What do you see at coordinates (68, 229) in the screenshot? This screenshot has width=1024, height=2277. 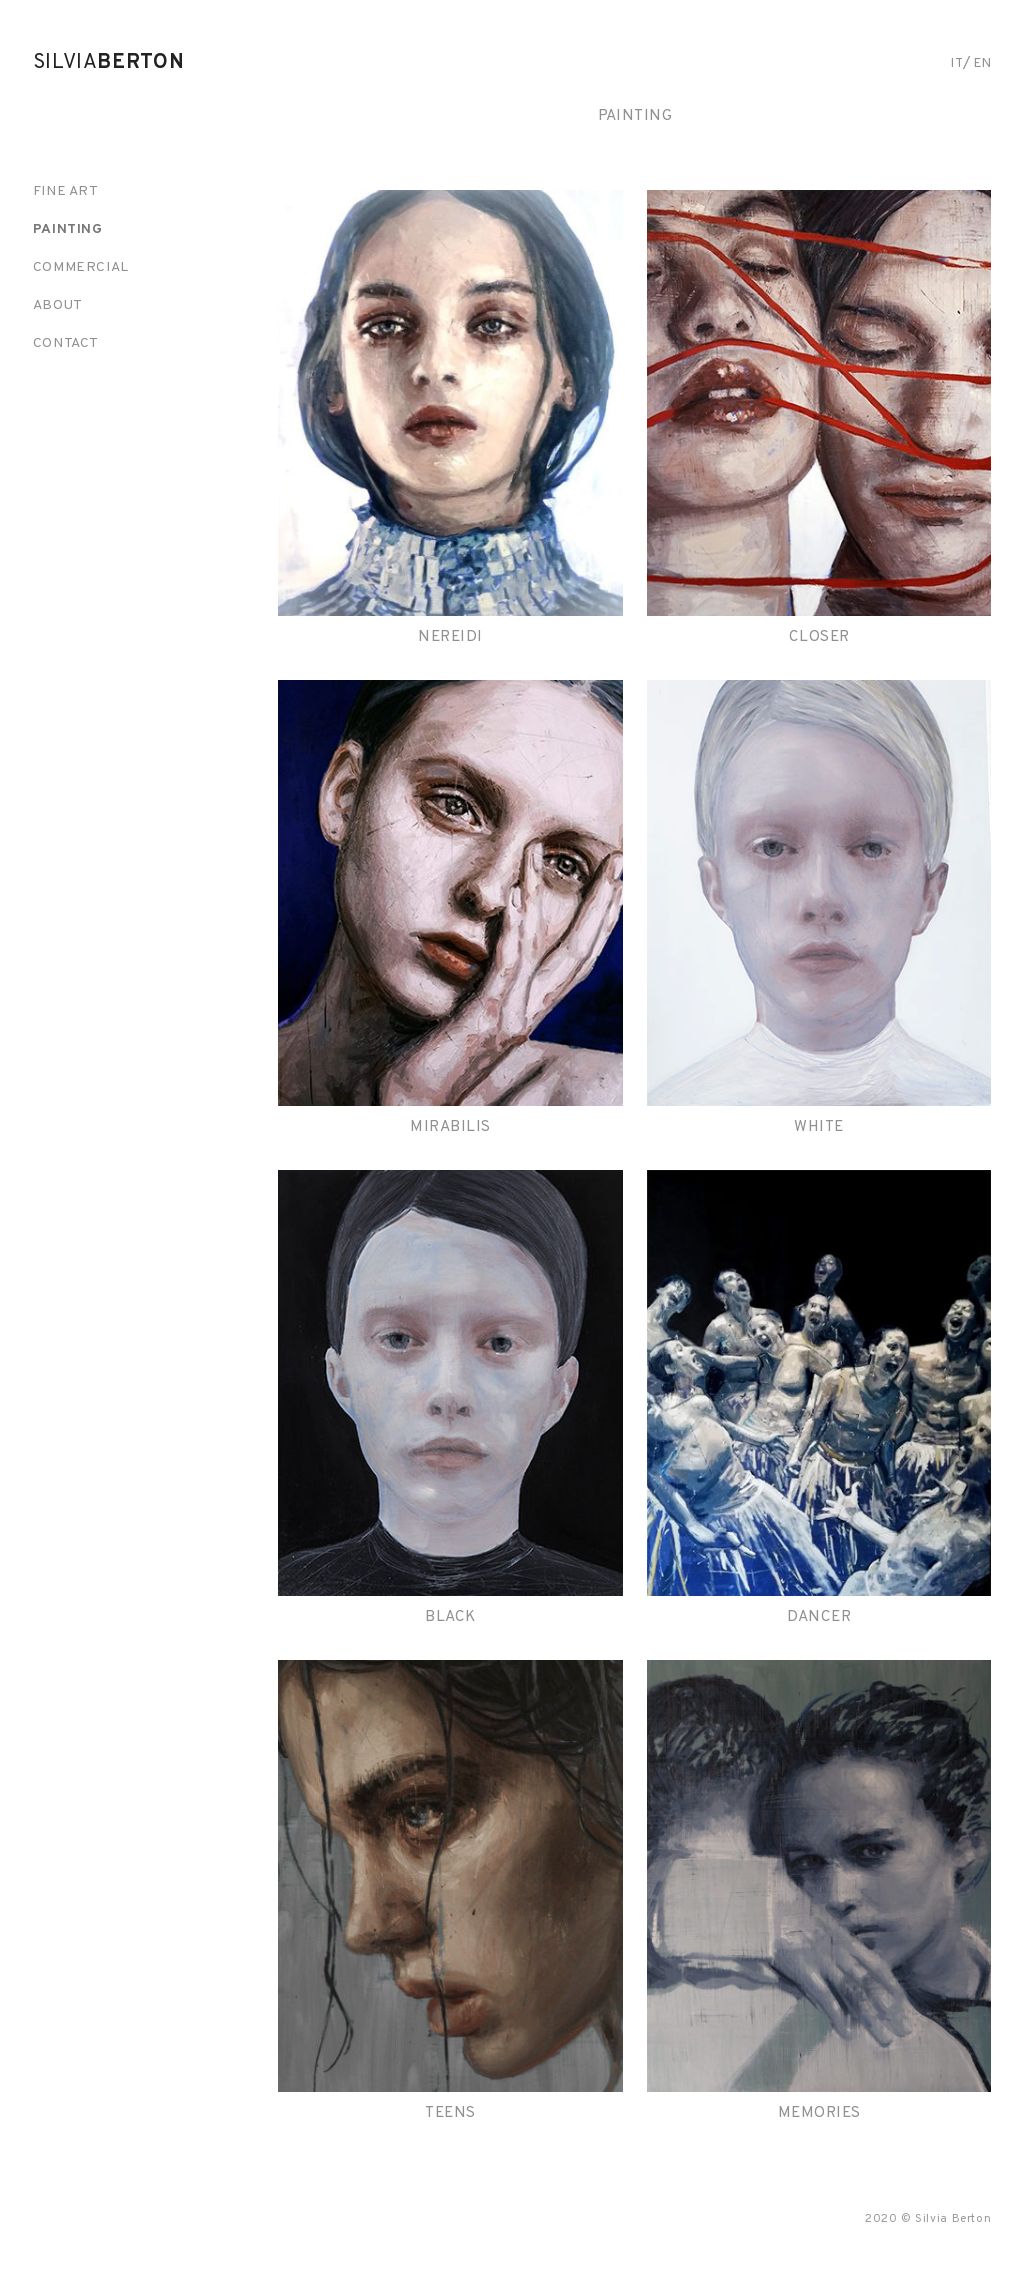 I see `Painting` at bounding box center [68, 229].